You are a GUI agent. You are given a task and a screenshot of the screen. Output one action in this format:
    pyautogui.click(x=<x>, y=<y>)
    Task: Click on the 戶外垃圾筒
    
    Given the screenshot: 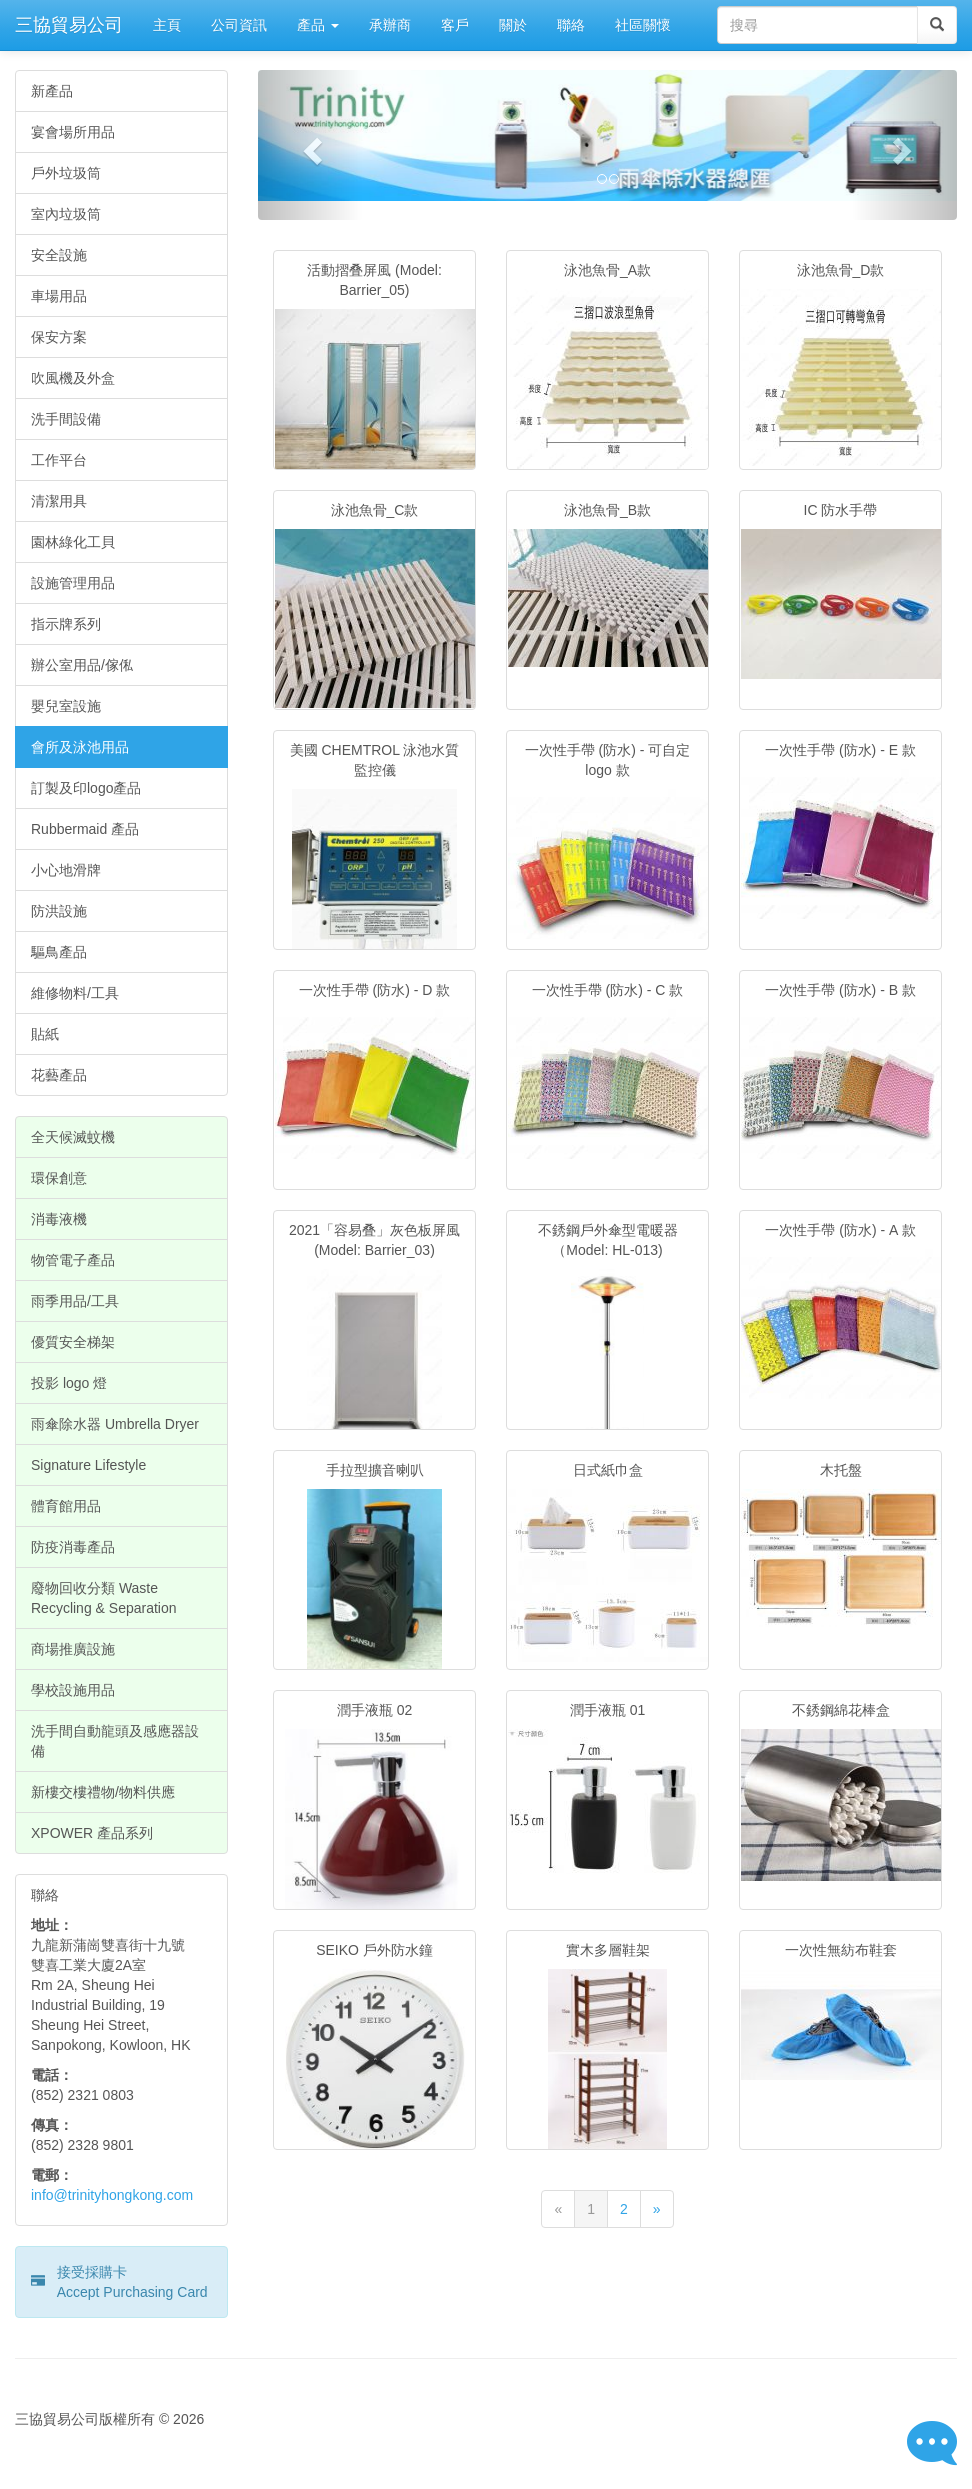 What is the action you would take?
    pyautogui.click(x=66, y=173)
    